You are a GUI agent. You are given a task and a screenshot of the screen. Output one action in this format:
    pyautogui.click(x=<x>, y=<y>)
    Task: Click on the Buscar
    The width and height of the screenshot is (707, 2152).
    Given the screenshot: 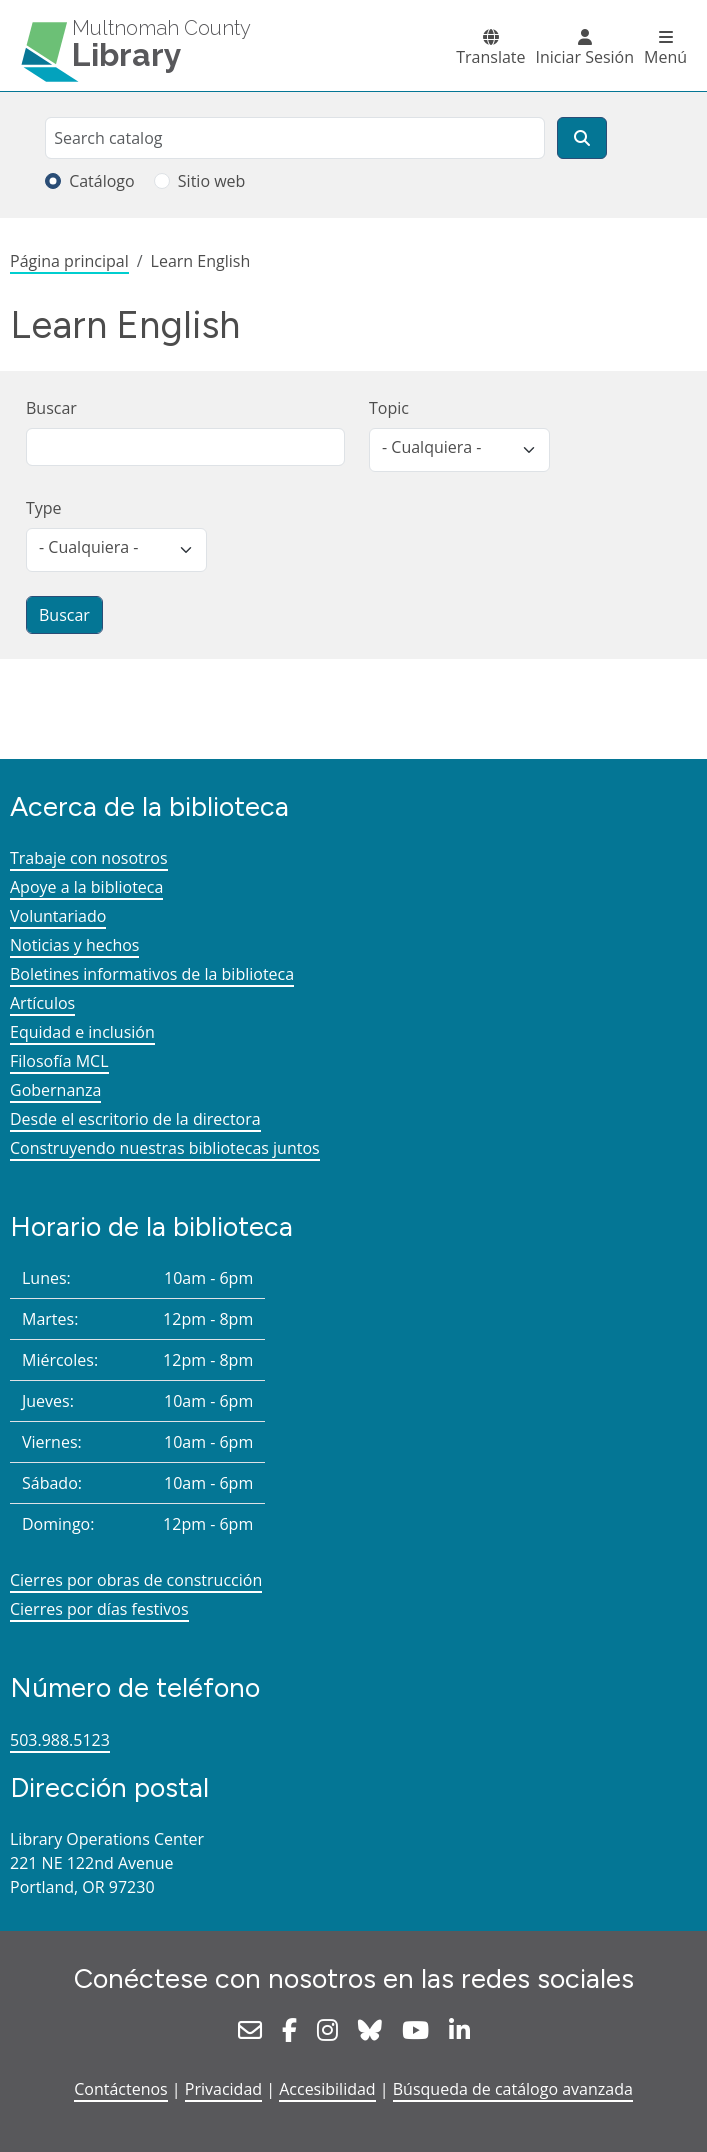 What is the action you would take?
    pyautogui.click(x=51, y=408)
    